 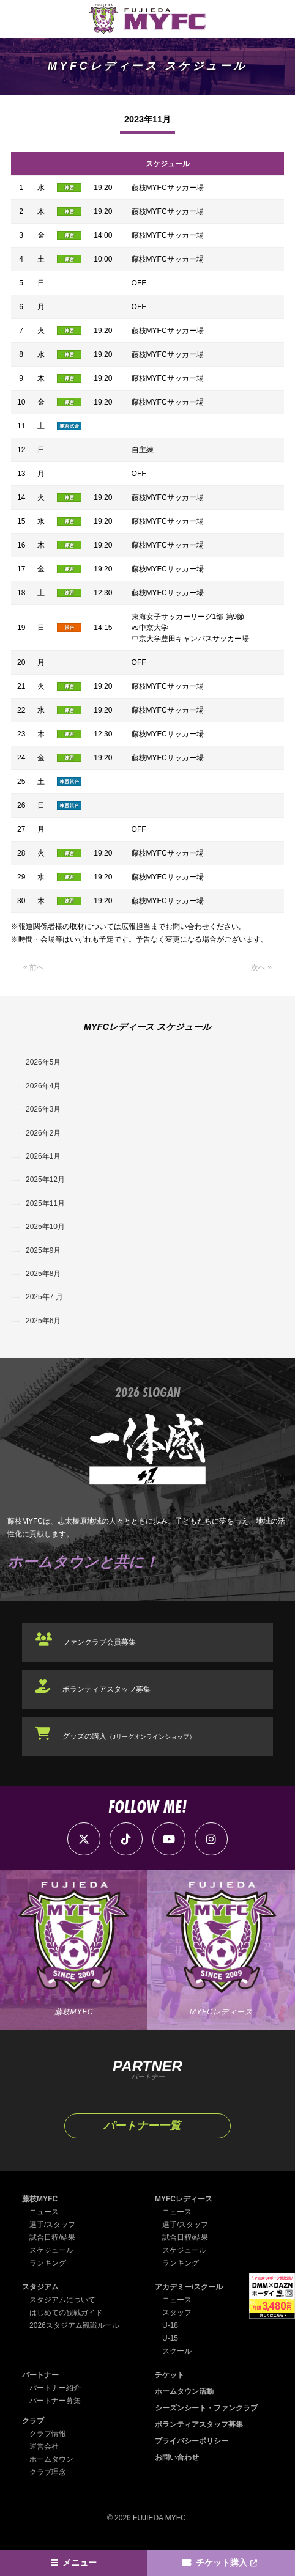 I want to click on パートナー紹介, so click(x=55, y=2387).